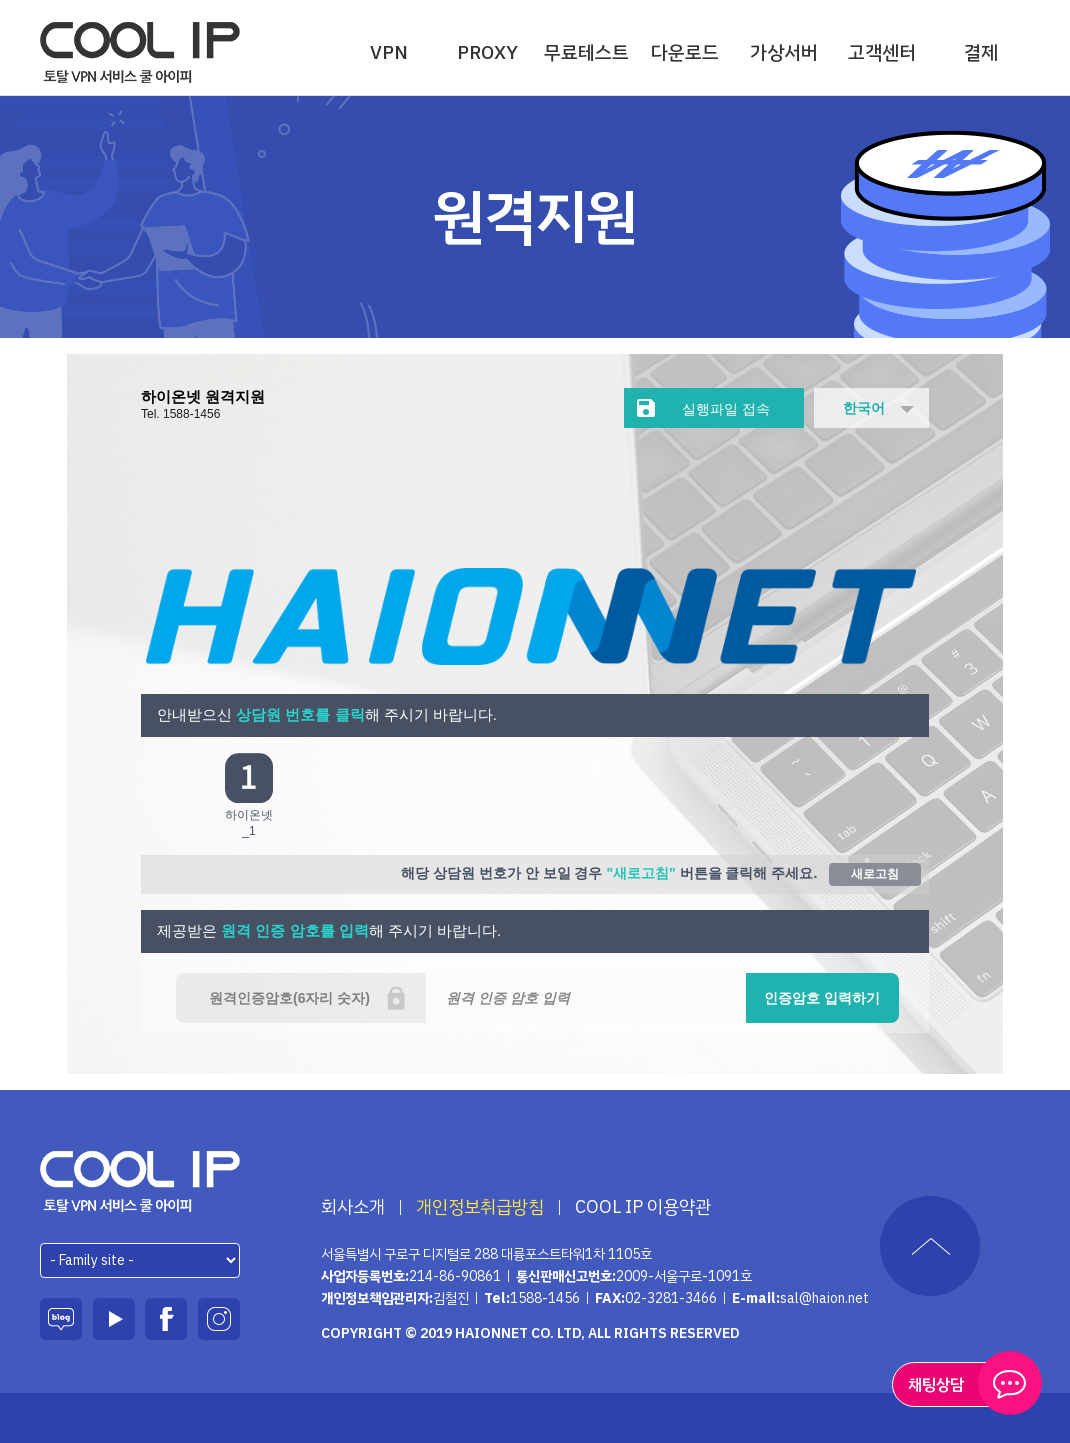 This screenshot has height=1443, width=1070. What do you see at coordinates (784, 52) in the screenshot?
I see `가상서버` at bounding box center [784, 52].